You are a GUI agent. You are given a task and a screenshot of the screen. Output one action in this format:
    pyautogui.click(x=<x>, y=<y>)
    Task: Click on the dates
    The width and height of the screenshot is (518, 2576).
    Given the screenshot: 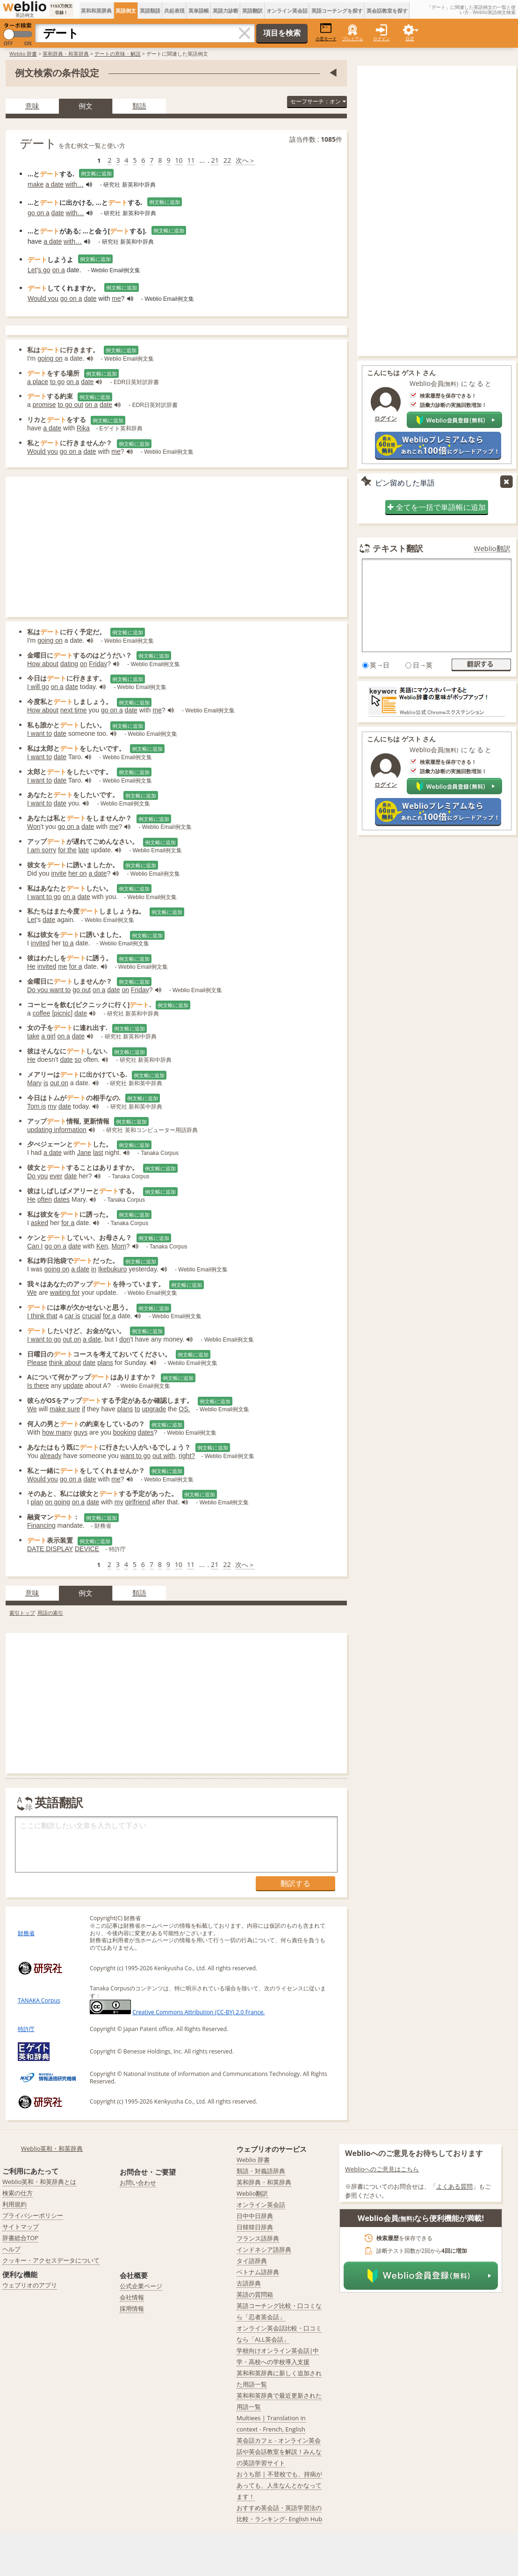 What is the action you would take?
    pyautogui.click(x=62, y=1199)
    